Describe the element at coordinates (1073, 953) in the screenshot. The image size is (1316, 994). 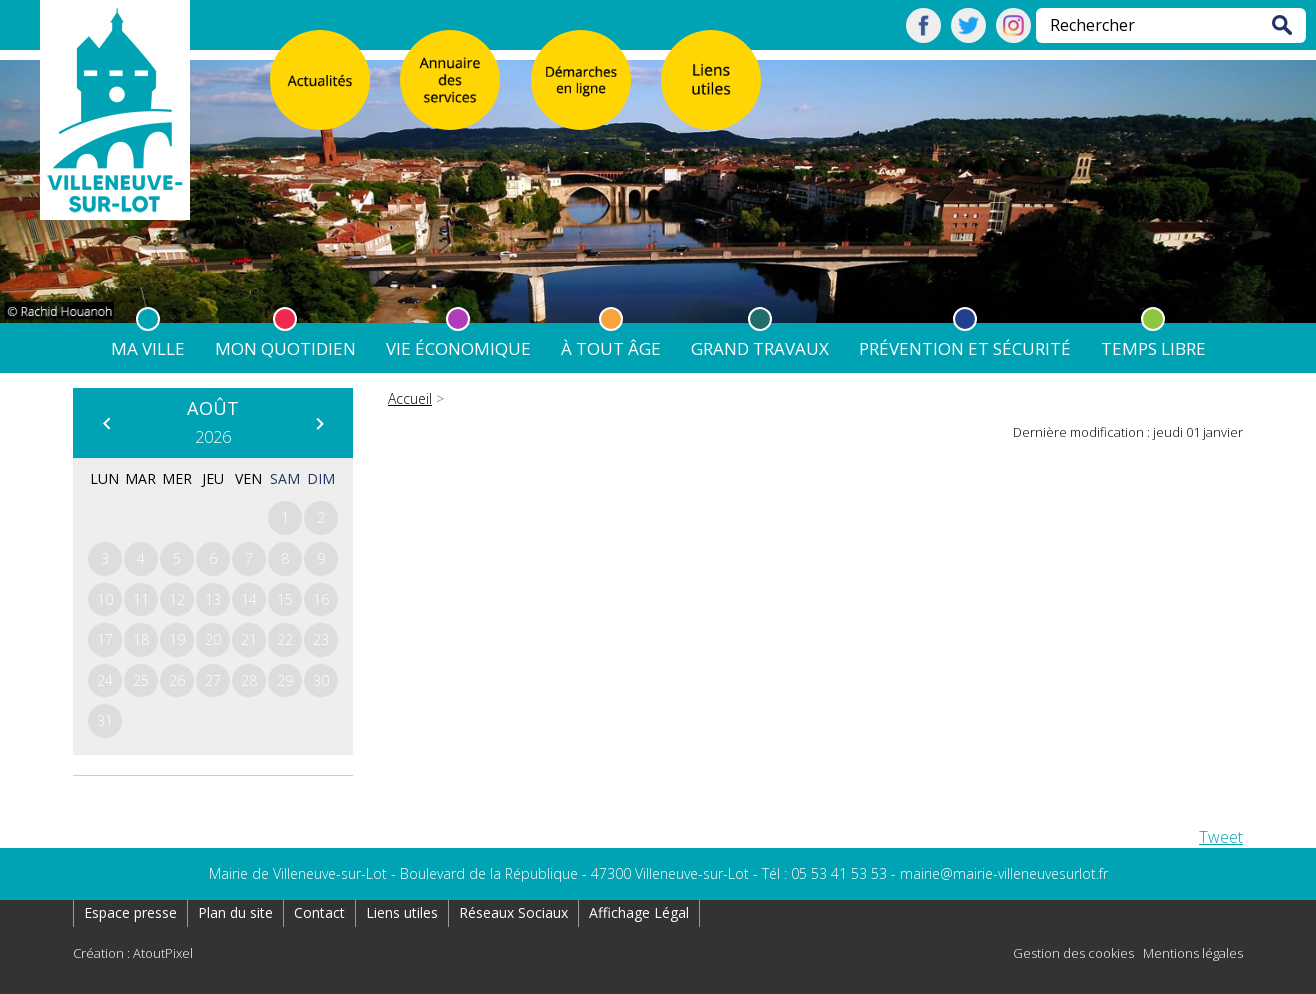
I see `Gestion des cookies` at that location.